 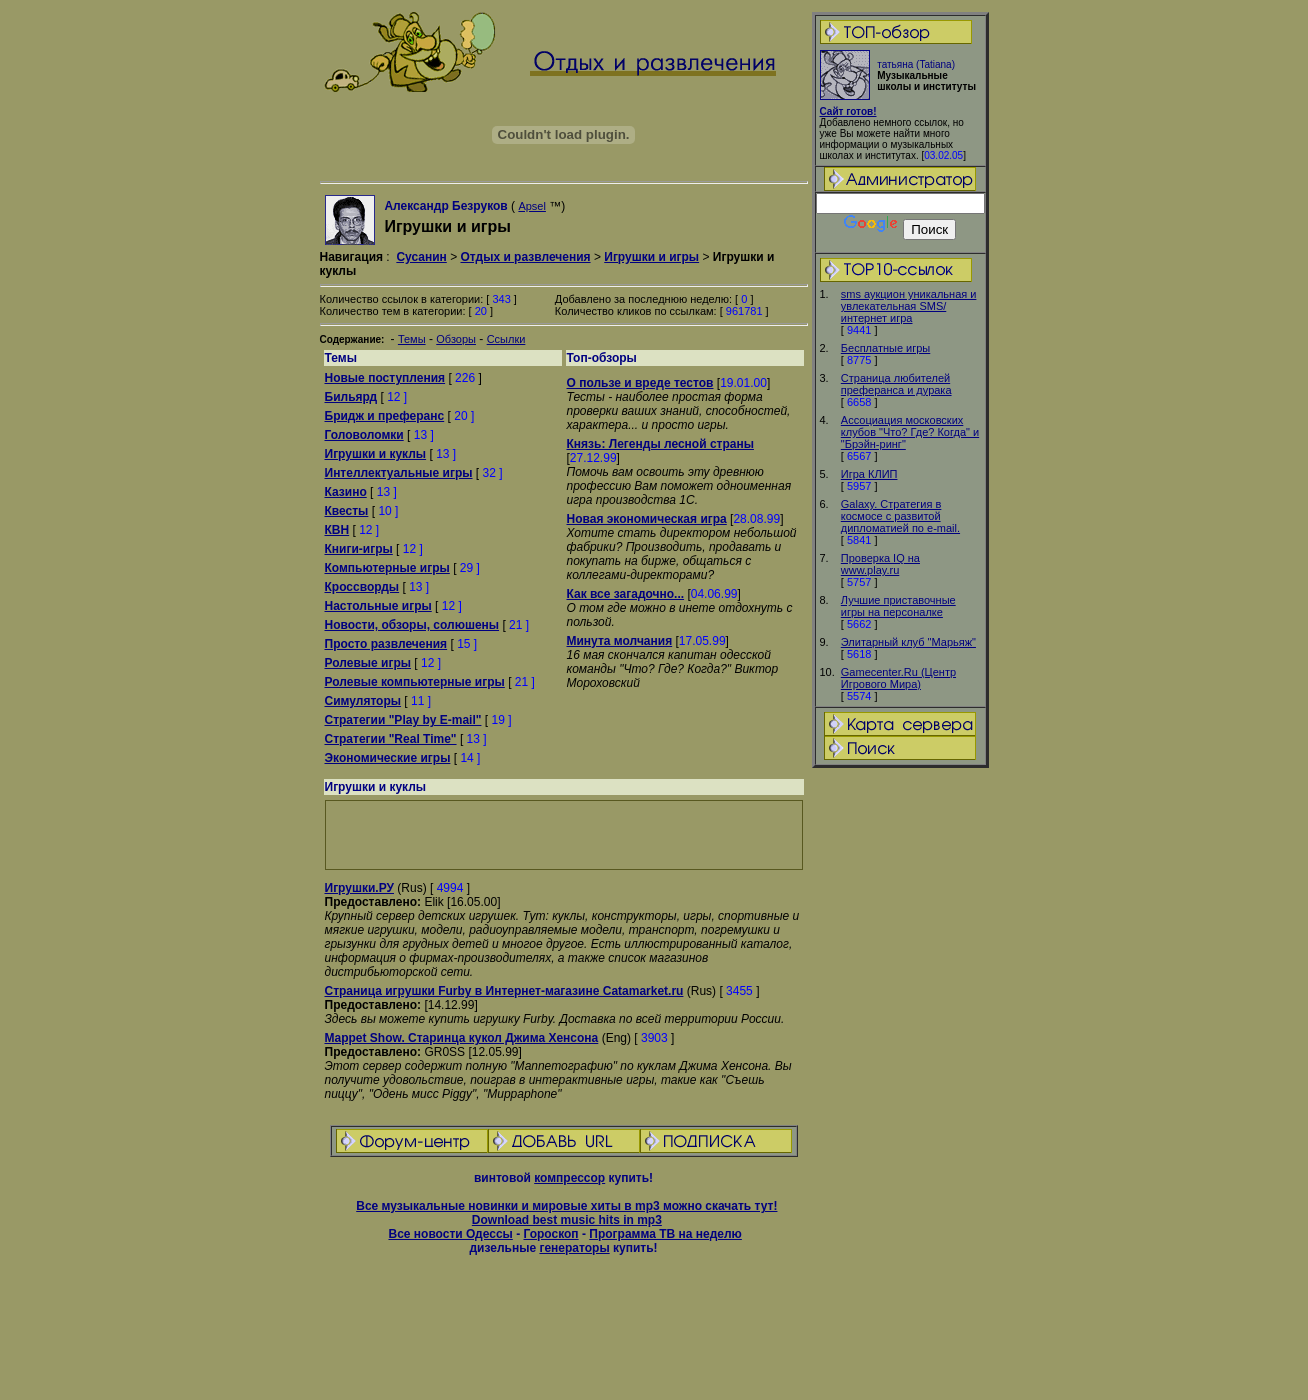 What do you see at coordinates (359, 549) in the screenshot?
I see `Книги-игры` at bounding box center [359, 549].